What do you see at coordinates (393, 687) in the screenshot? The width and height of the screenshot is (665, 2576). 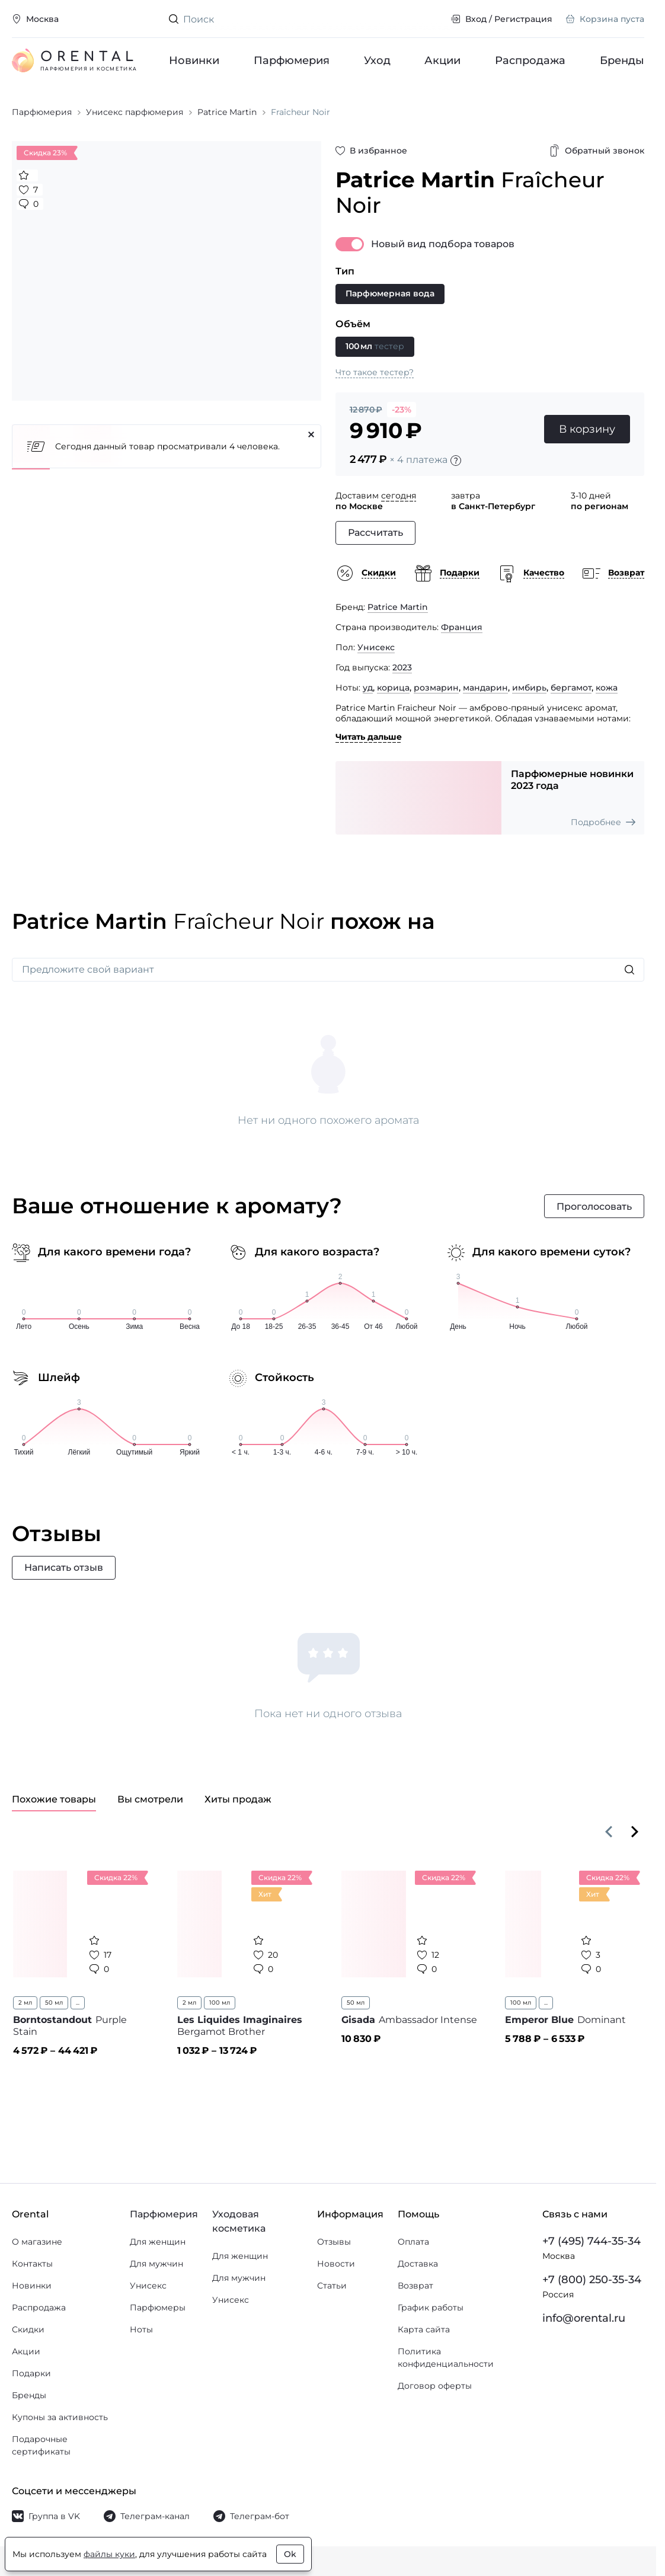 I see `корица` at bounding box center [393, 687].